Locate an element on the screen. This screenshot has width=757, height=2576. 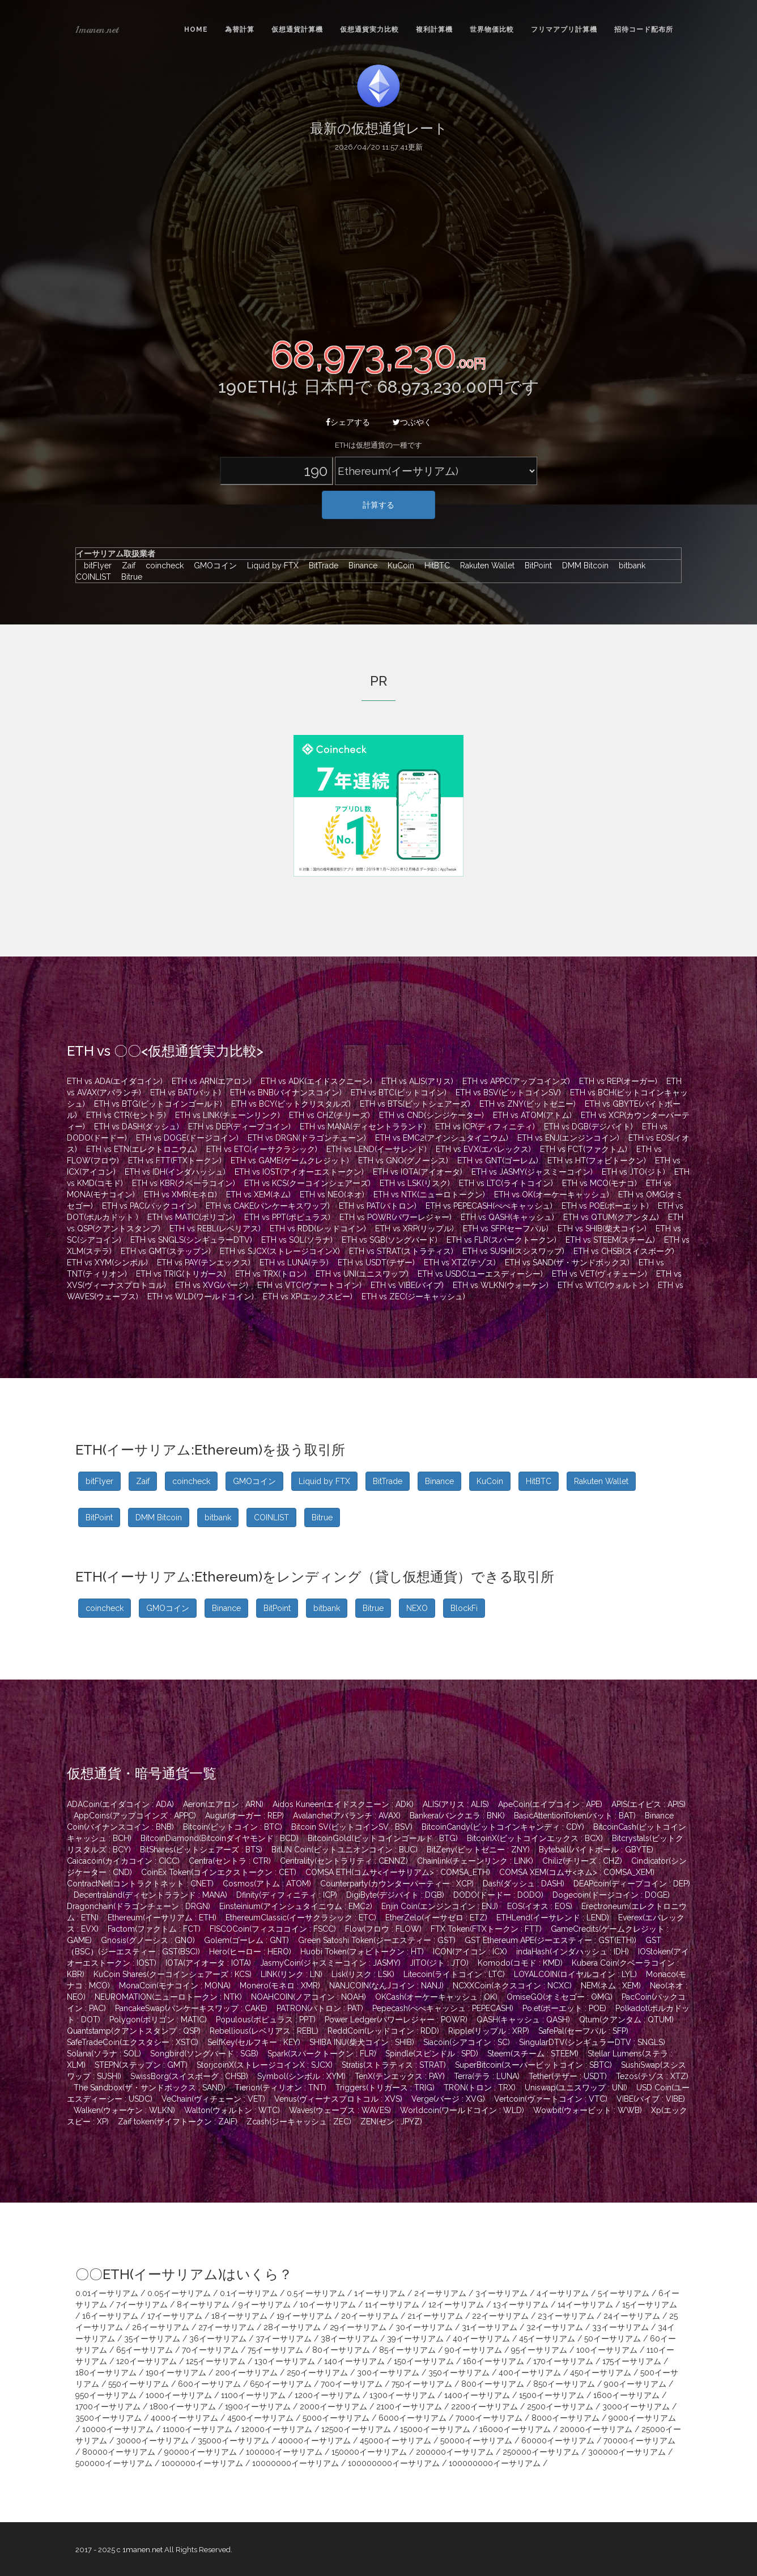
15000イーサリアム is located at coordinates (435, 2429).